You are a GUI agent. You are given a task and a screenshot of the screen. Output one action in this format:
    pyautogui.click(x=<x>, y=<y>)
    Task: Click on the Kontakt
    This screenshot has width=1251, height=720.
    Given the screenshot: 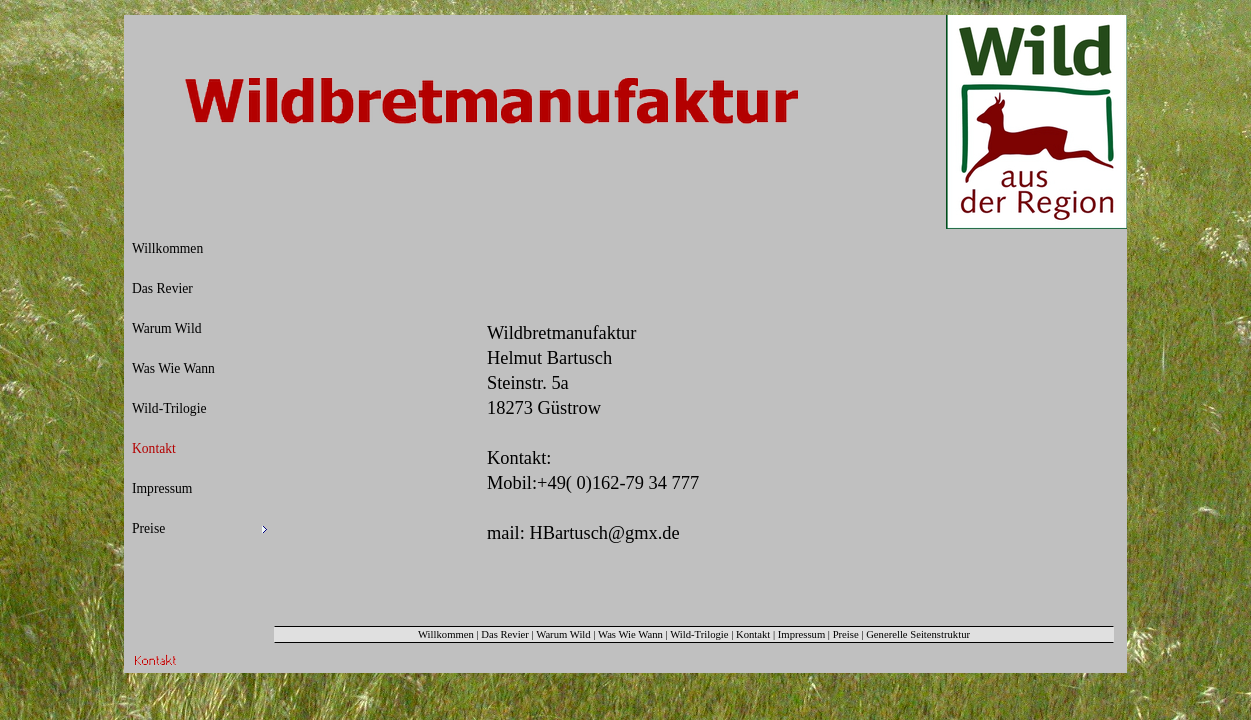 What is the action you would take?
    pyautogui.click(x=753, y=634)
    